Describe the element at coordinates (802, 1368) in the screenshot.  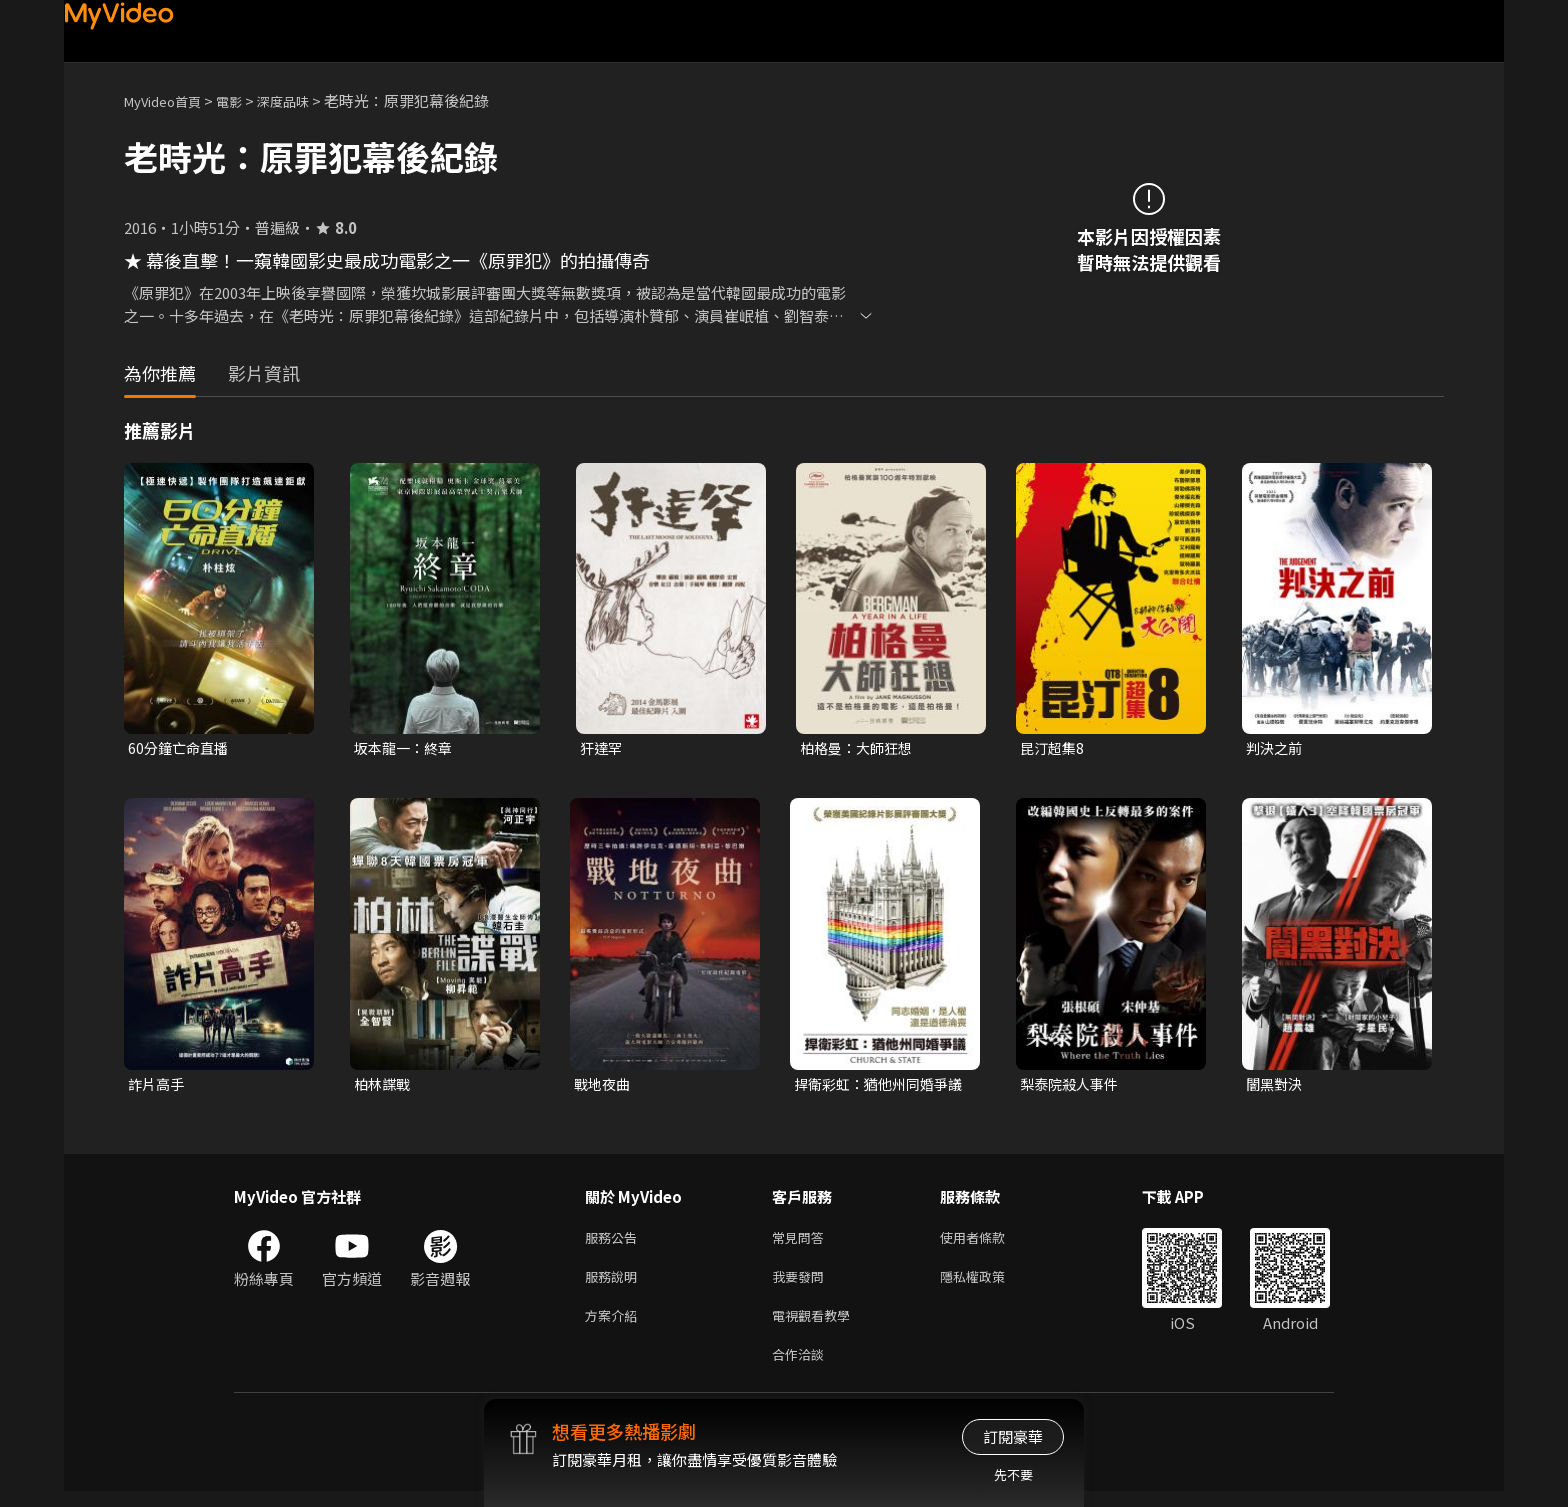
I see `合作洽談` at that location.